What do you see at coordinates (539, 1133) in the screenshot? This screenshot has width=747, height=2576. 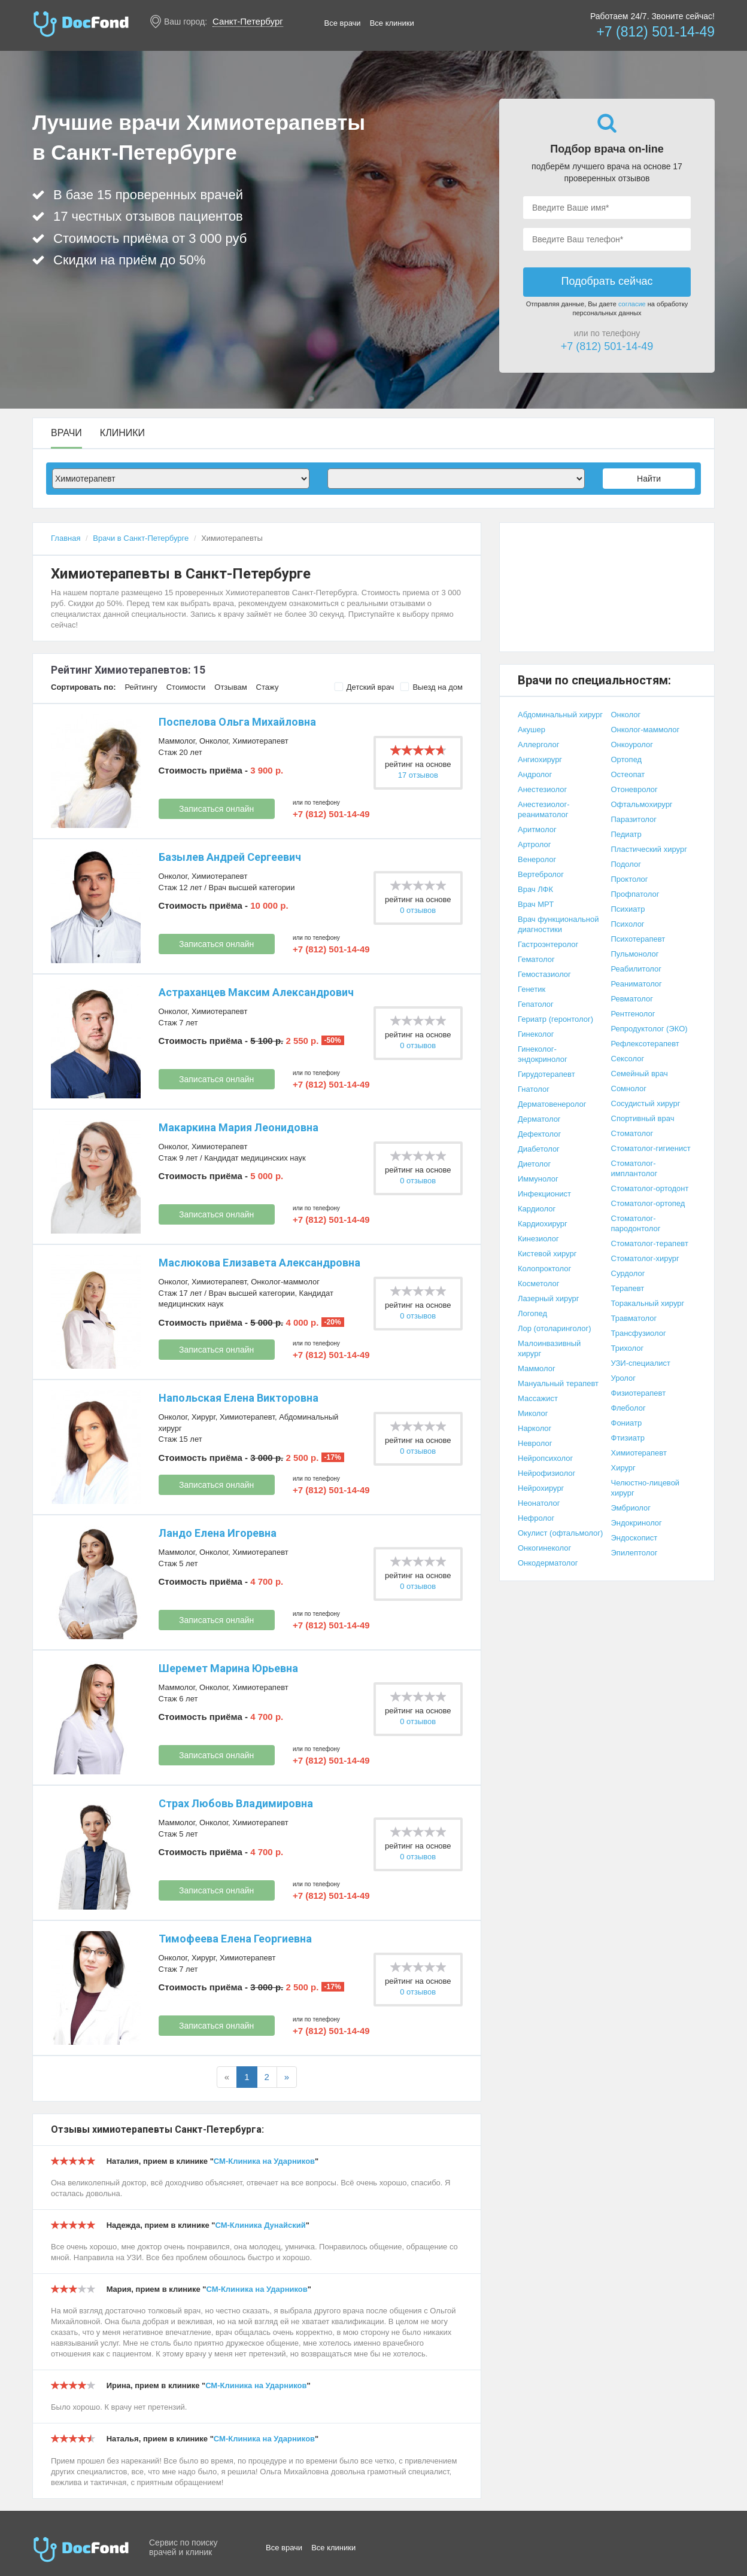 I see `Дефектолог` at bounding box center [539, 1133].